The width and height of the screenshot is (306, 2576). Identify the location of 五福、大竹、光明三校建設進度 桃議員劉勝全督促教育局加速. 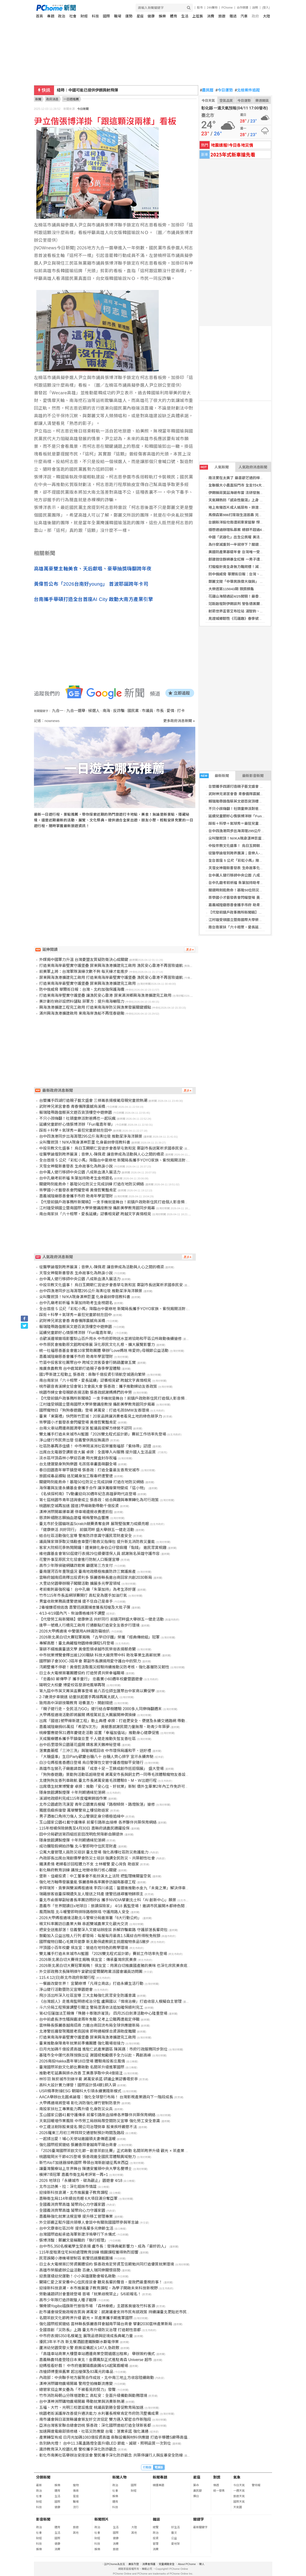
(91, 2407).